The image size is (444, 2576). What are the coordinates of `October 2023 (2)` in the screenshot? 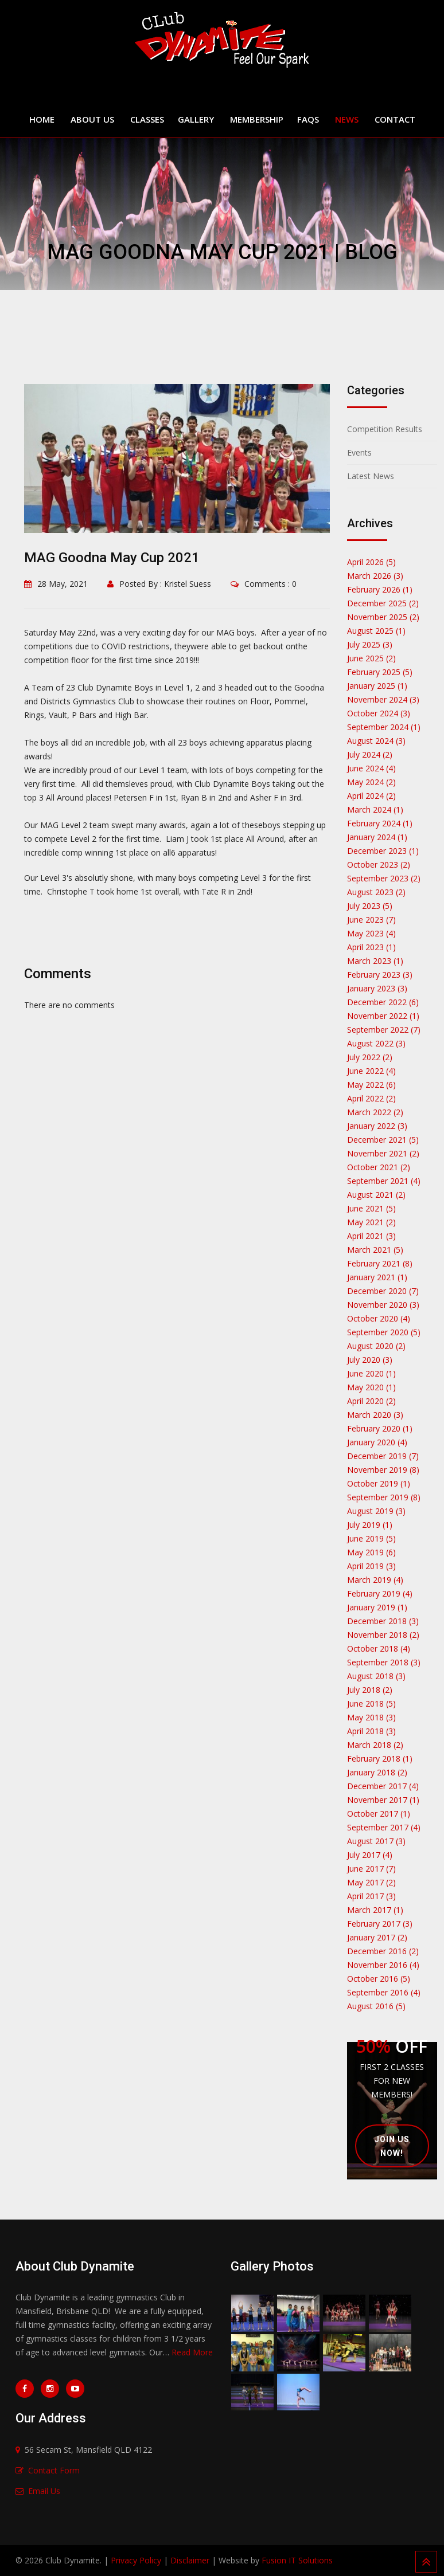 It's located at (378, 864).